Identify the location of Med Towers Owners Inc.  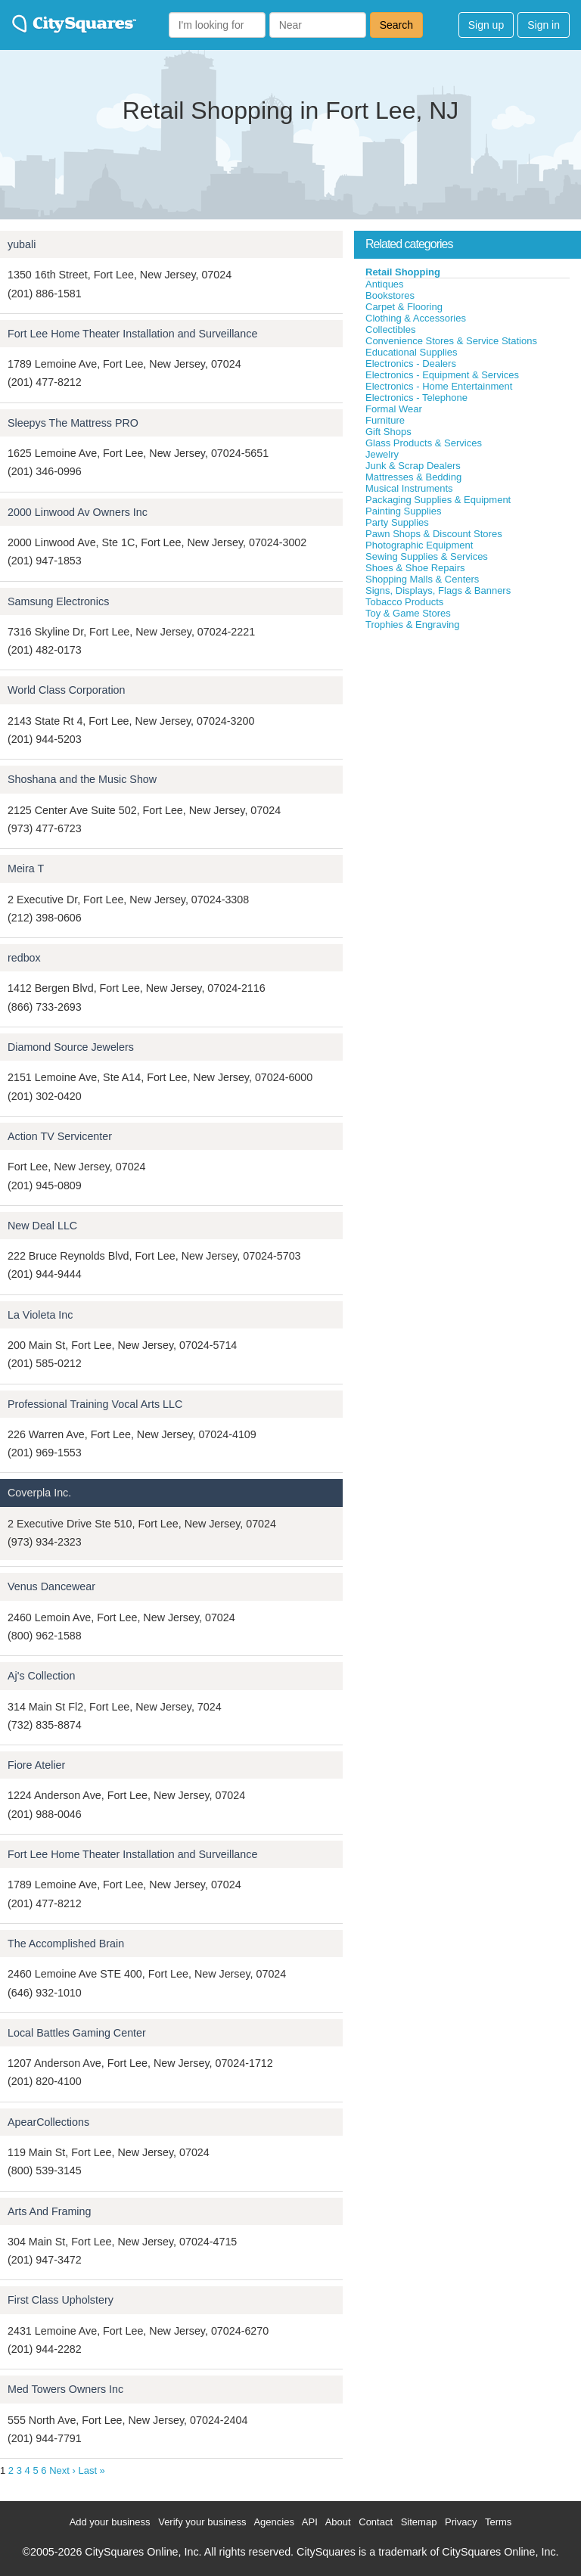
(65, 2389).